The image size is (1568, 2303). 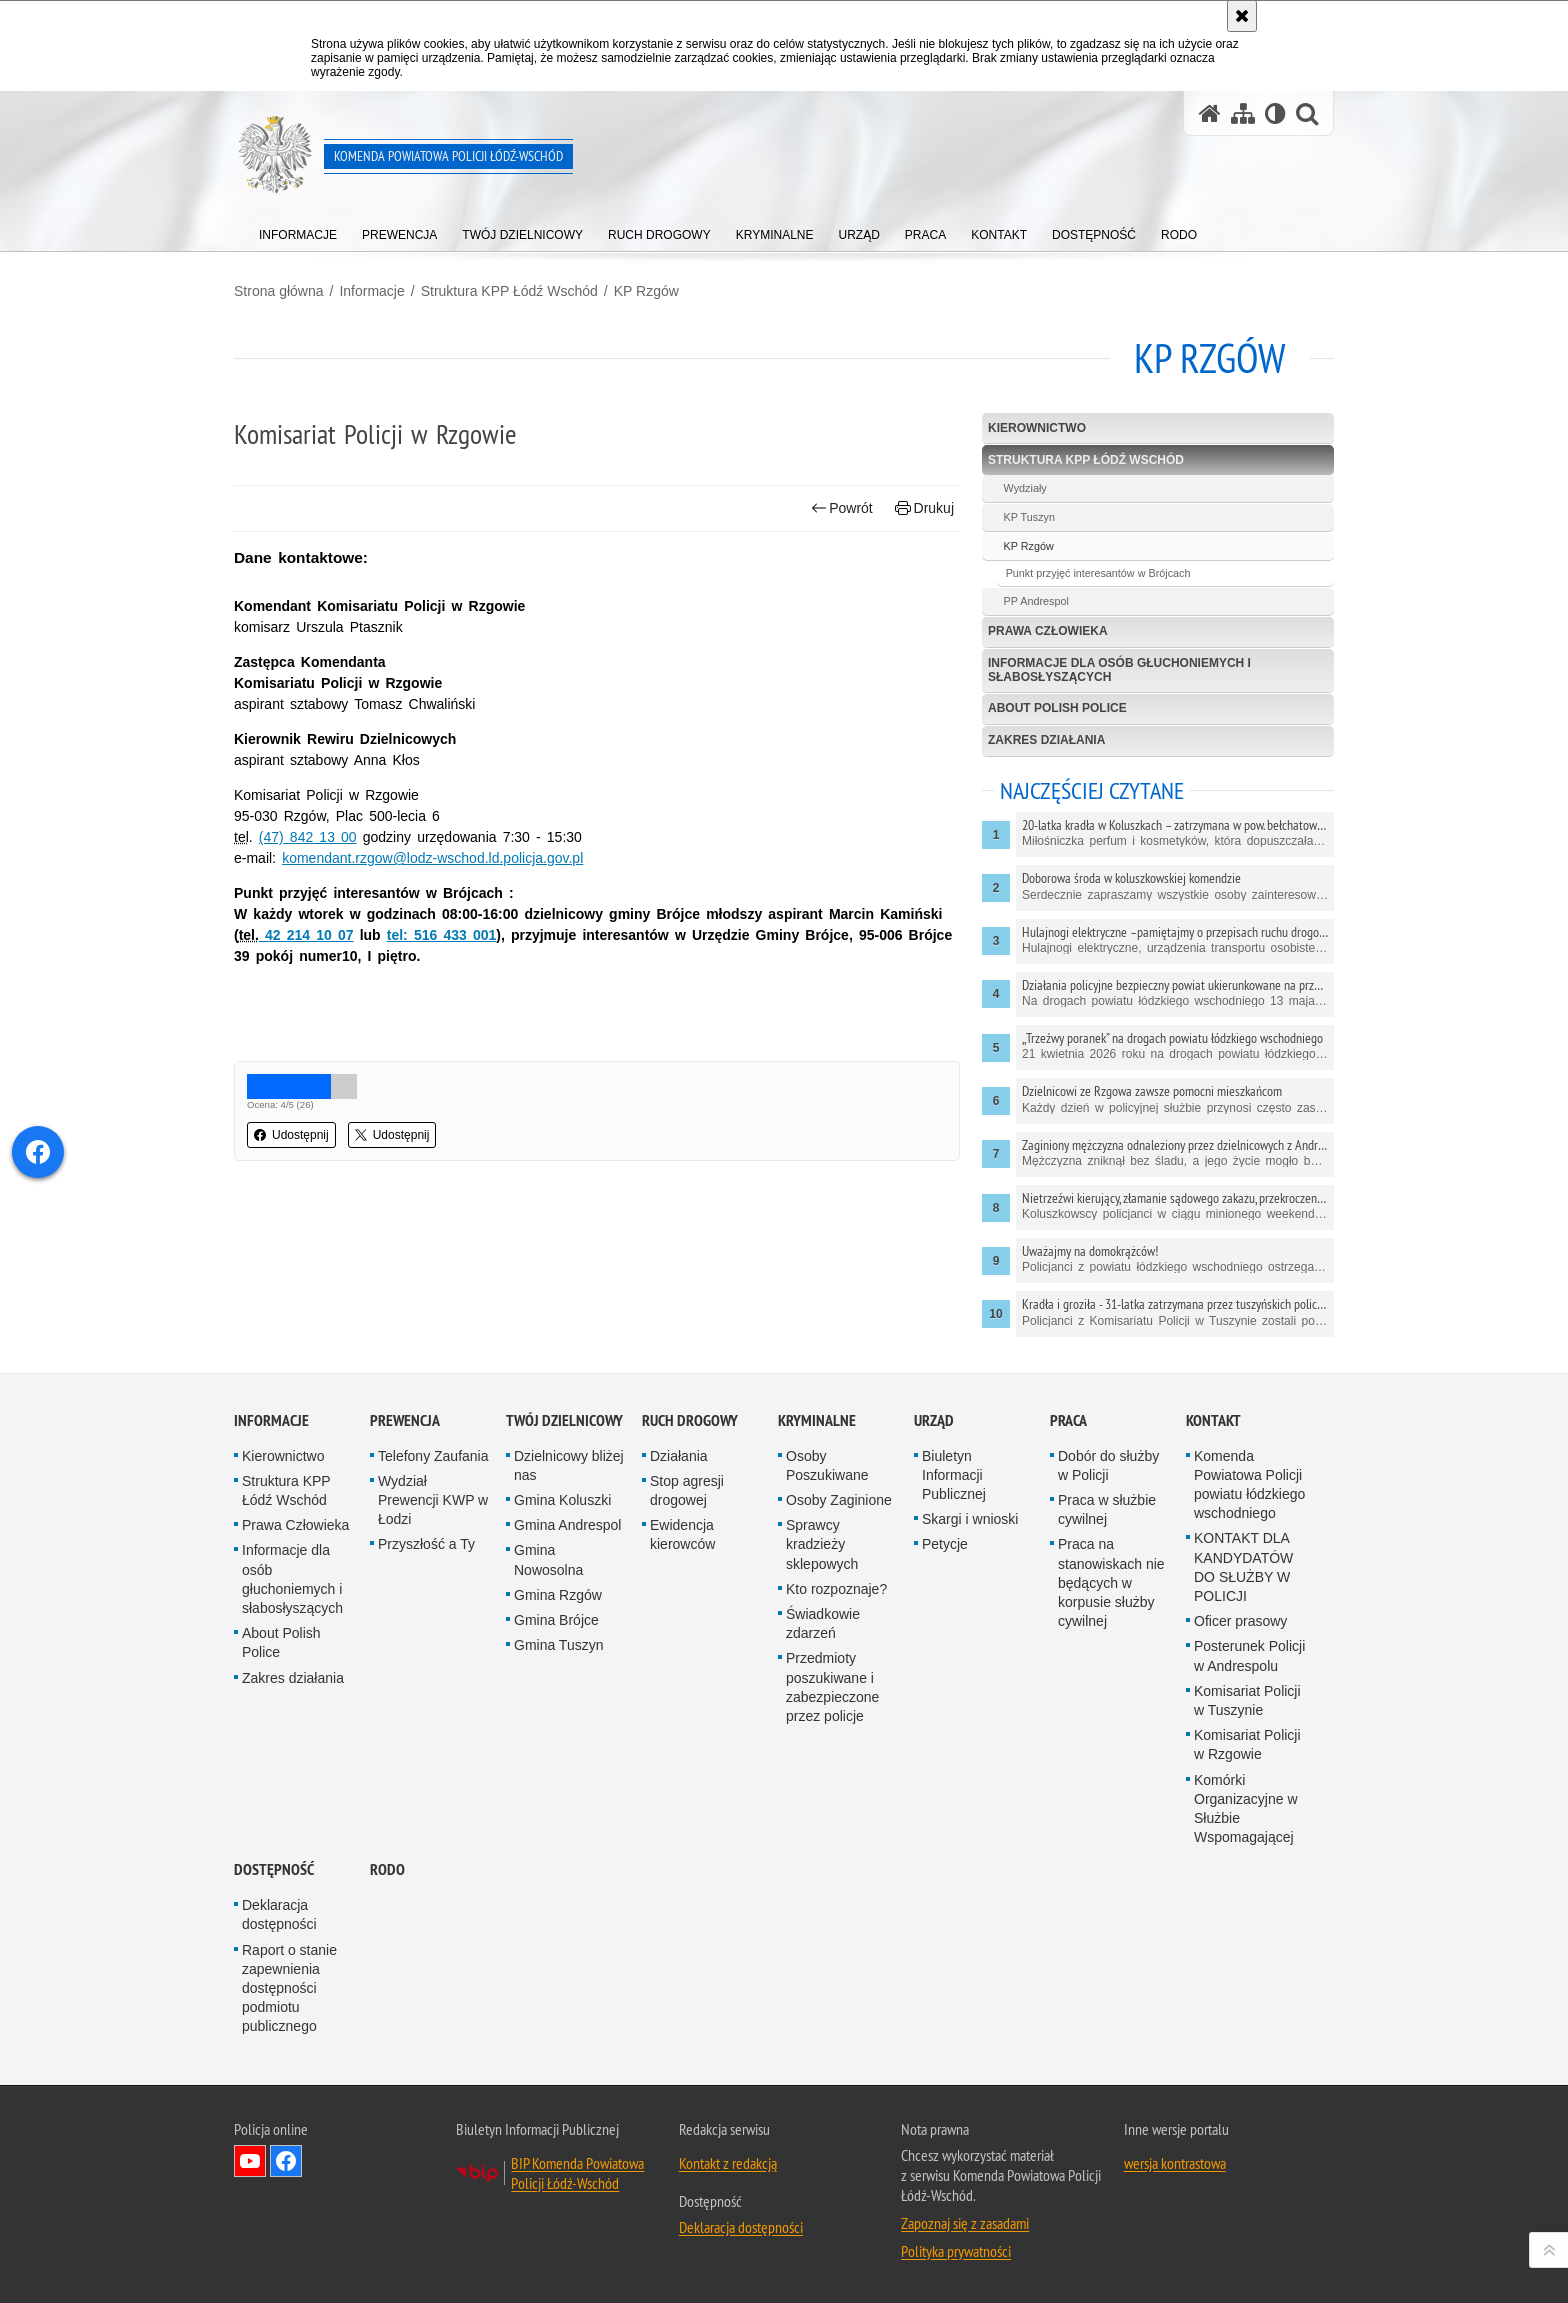 I want to click on Gmina Rzgów, so click(x=558, y=1595).